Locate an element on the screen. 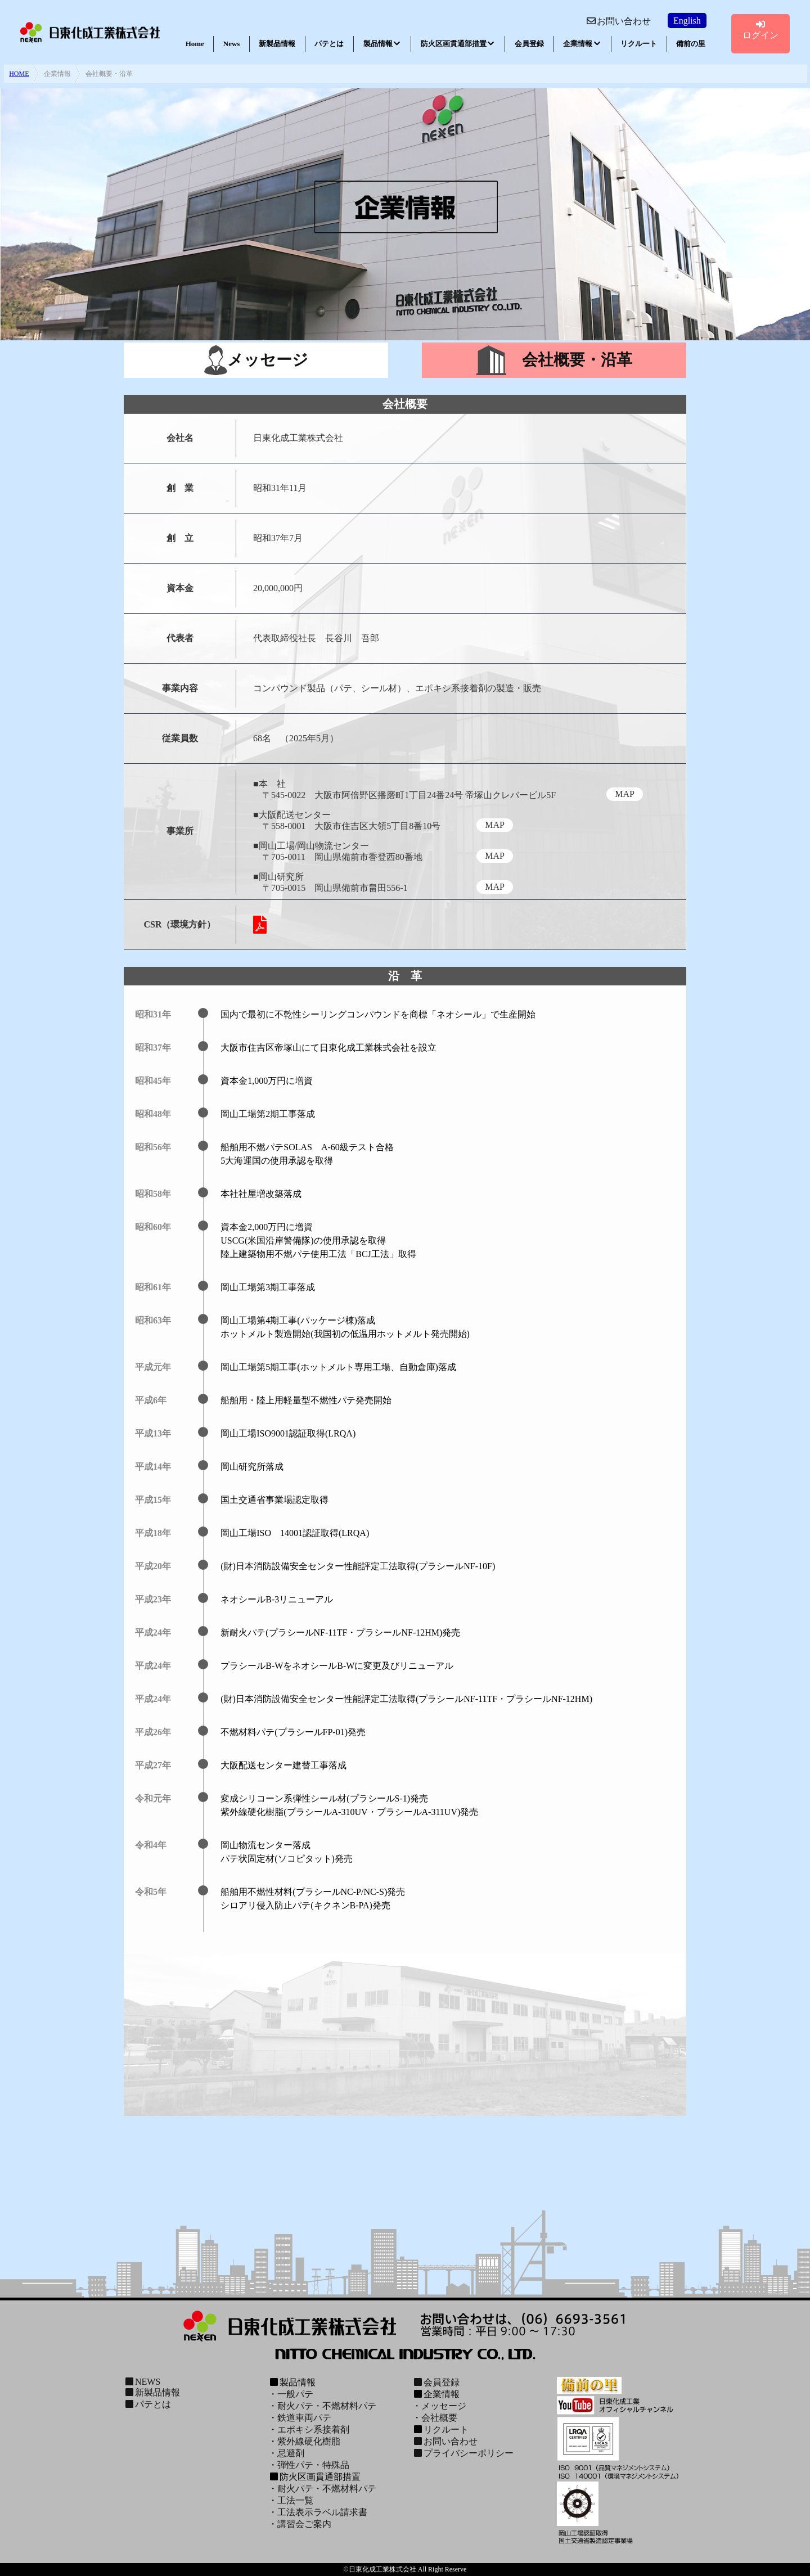 The width and height of the screenshot is (810, 2576). 鉄道車両パテ is located at coordinates (304, 2417).